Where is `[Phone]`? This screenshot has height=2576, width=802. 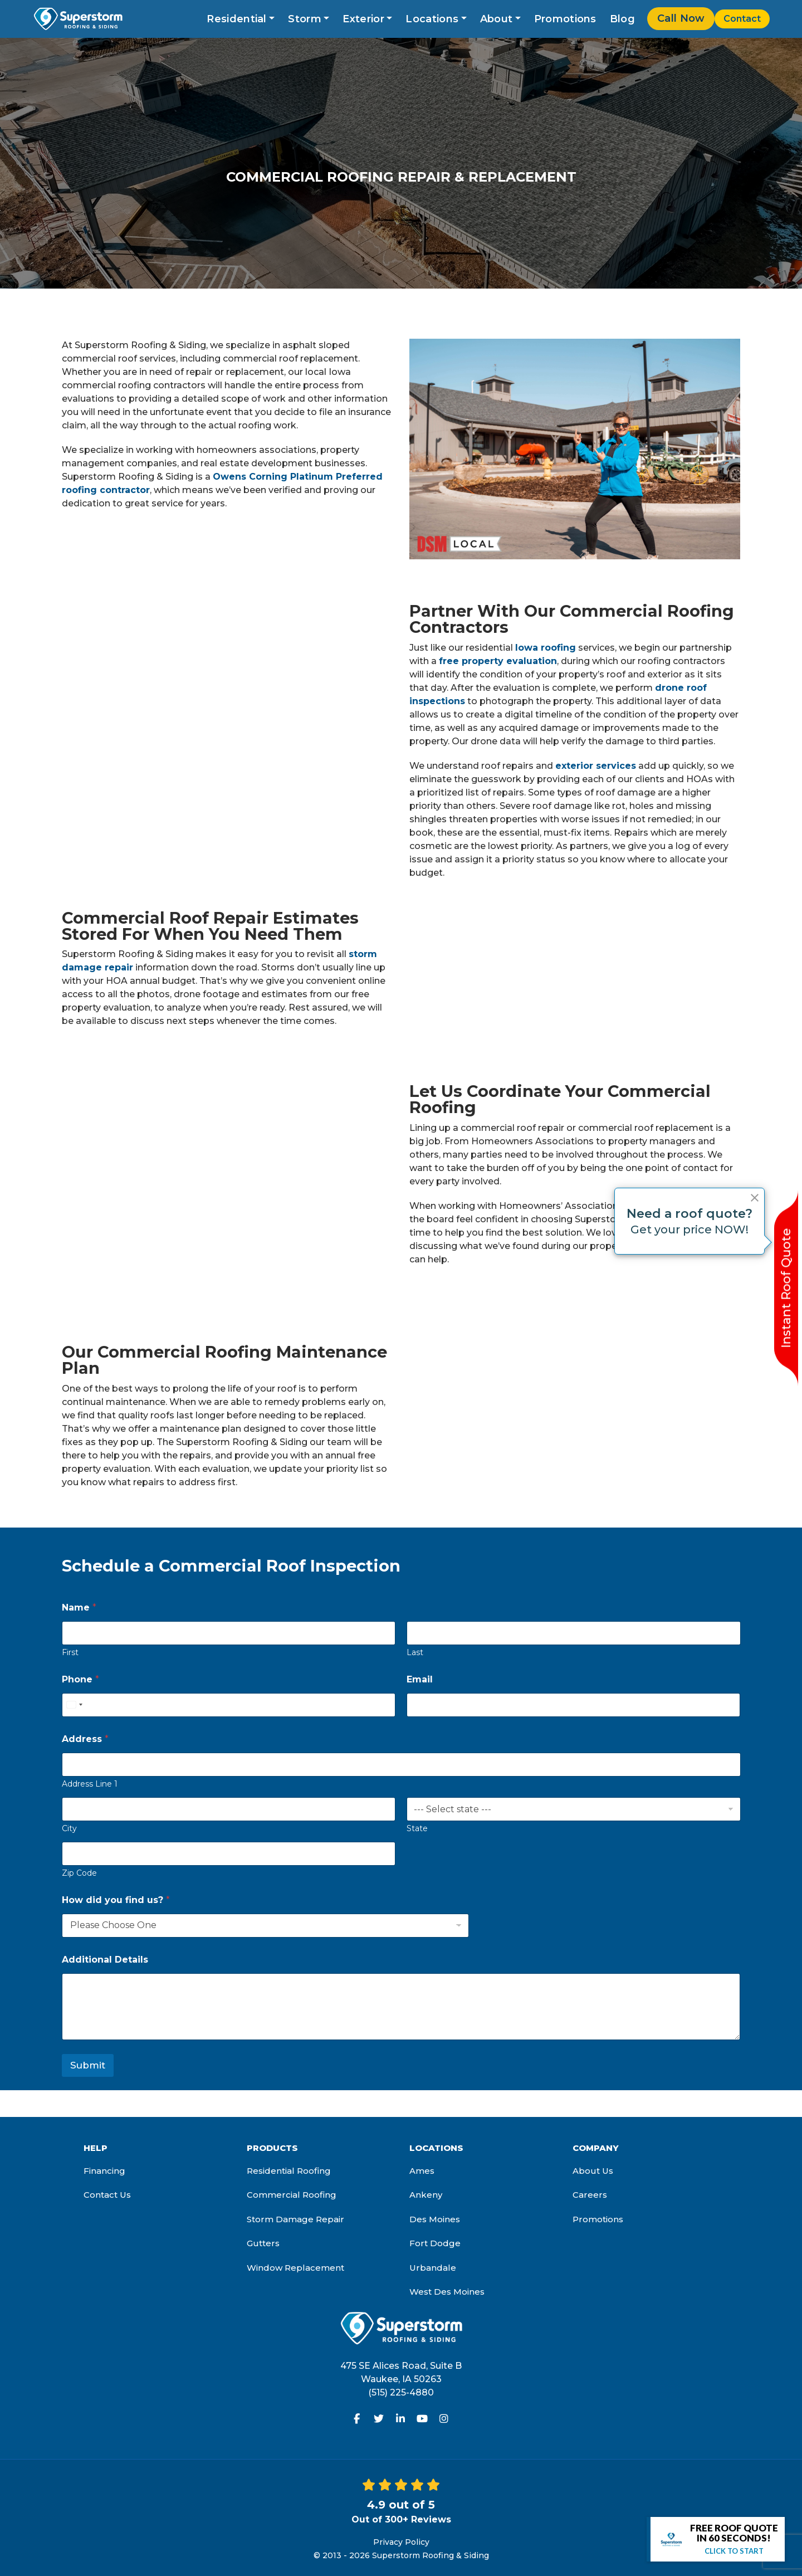
[Phone] is located at coordinates (228, 1705).